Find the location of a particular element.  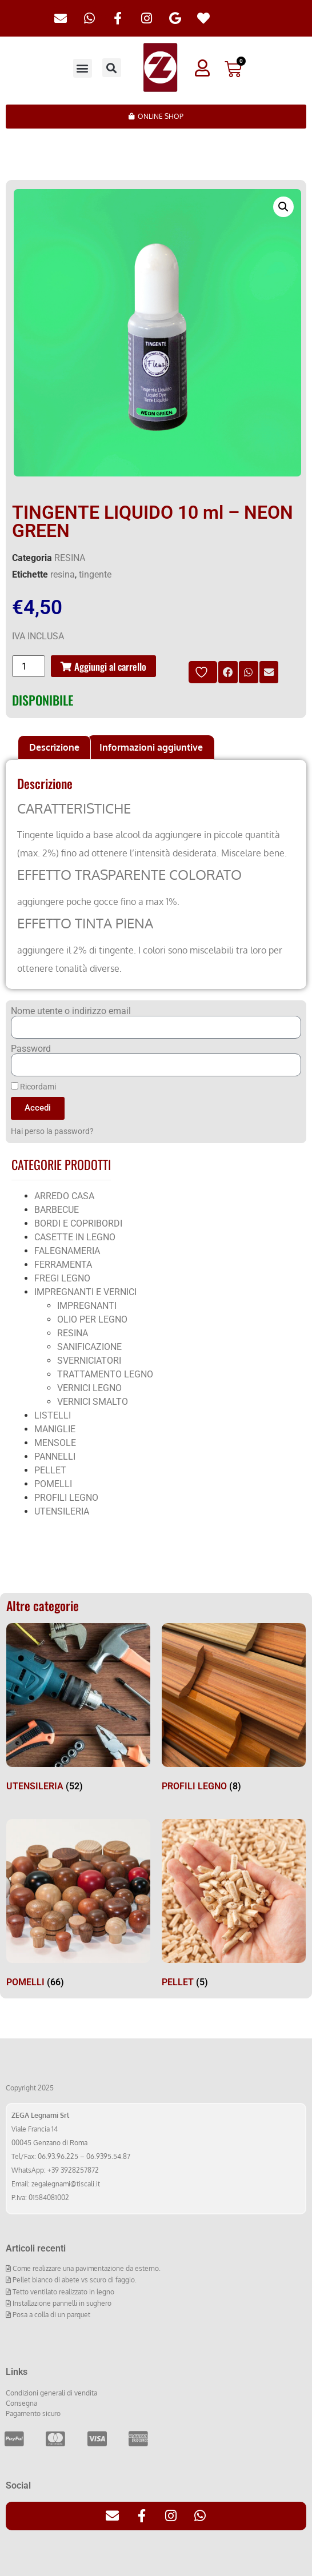

PANNELLI is located at coordinates (54, 1456).